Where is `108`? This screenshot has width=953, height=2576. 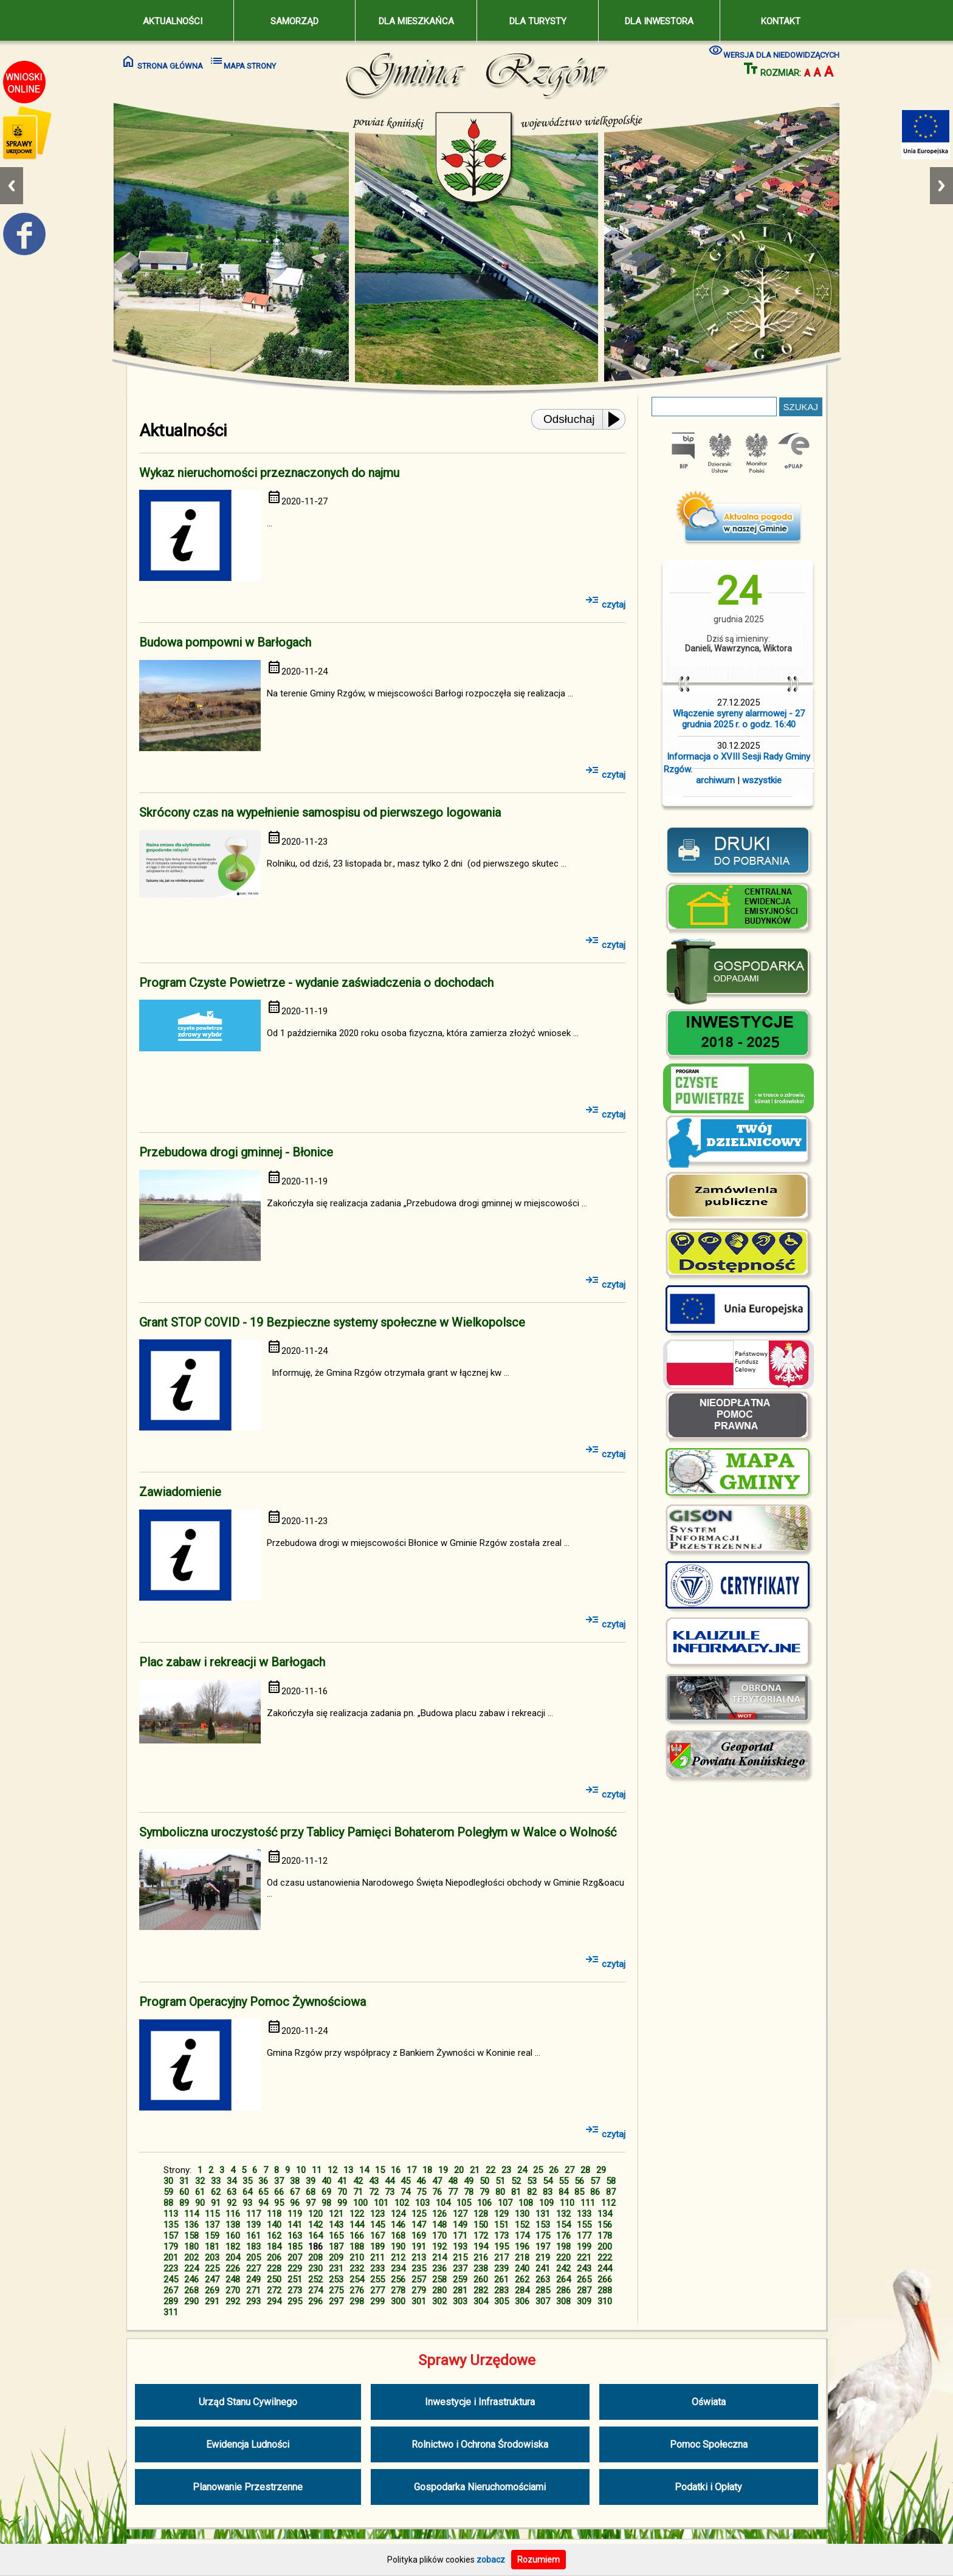 108 is located at coordinates (525, 2202).